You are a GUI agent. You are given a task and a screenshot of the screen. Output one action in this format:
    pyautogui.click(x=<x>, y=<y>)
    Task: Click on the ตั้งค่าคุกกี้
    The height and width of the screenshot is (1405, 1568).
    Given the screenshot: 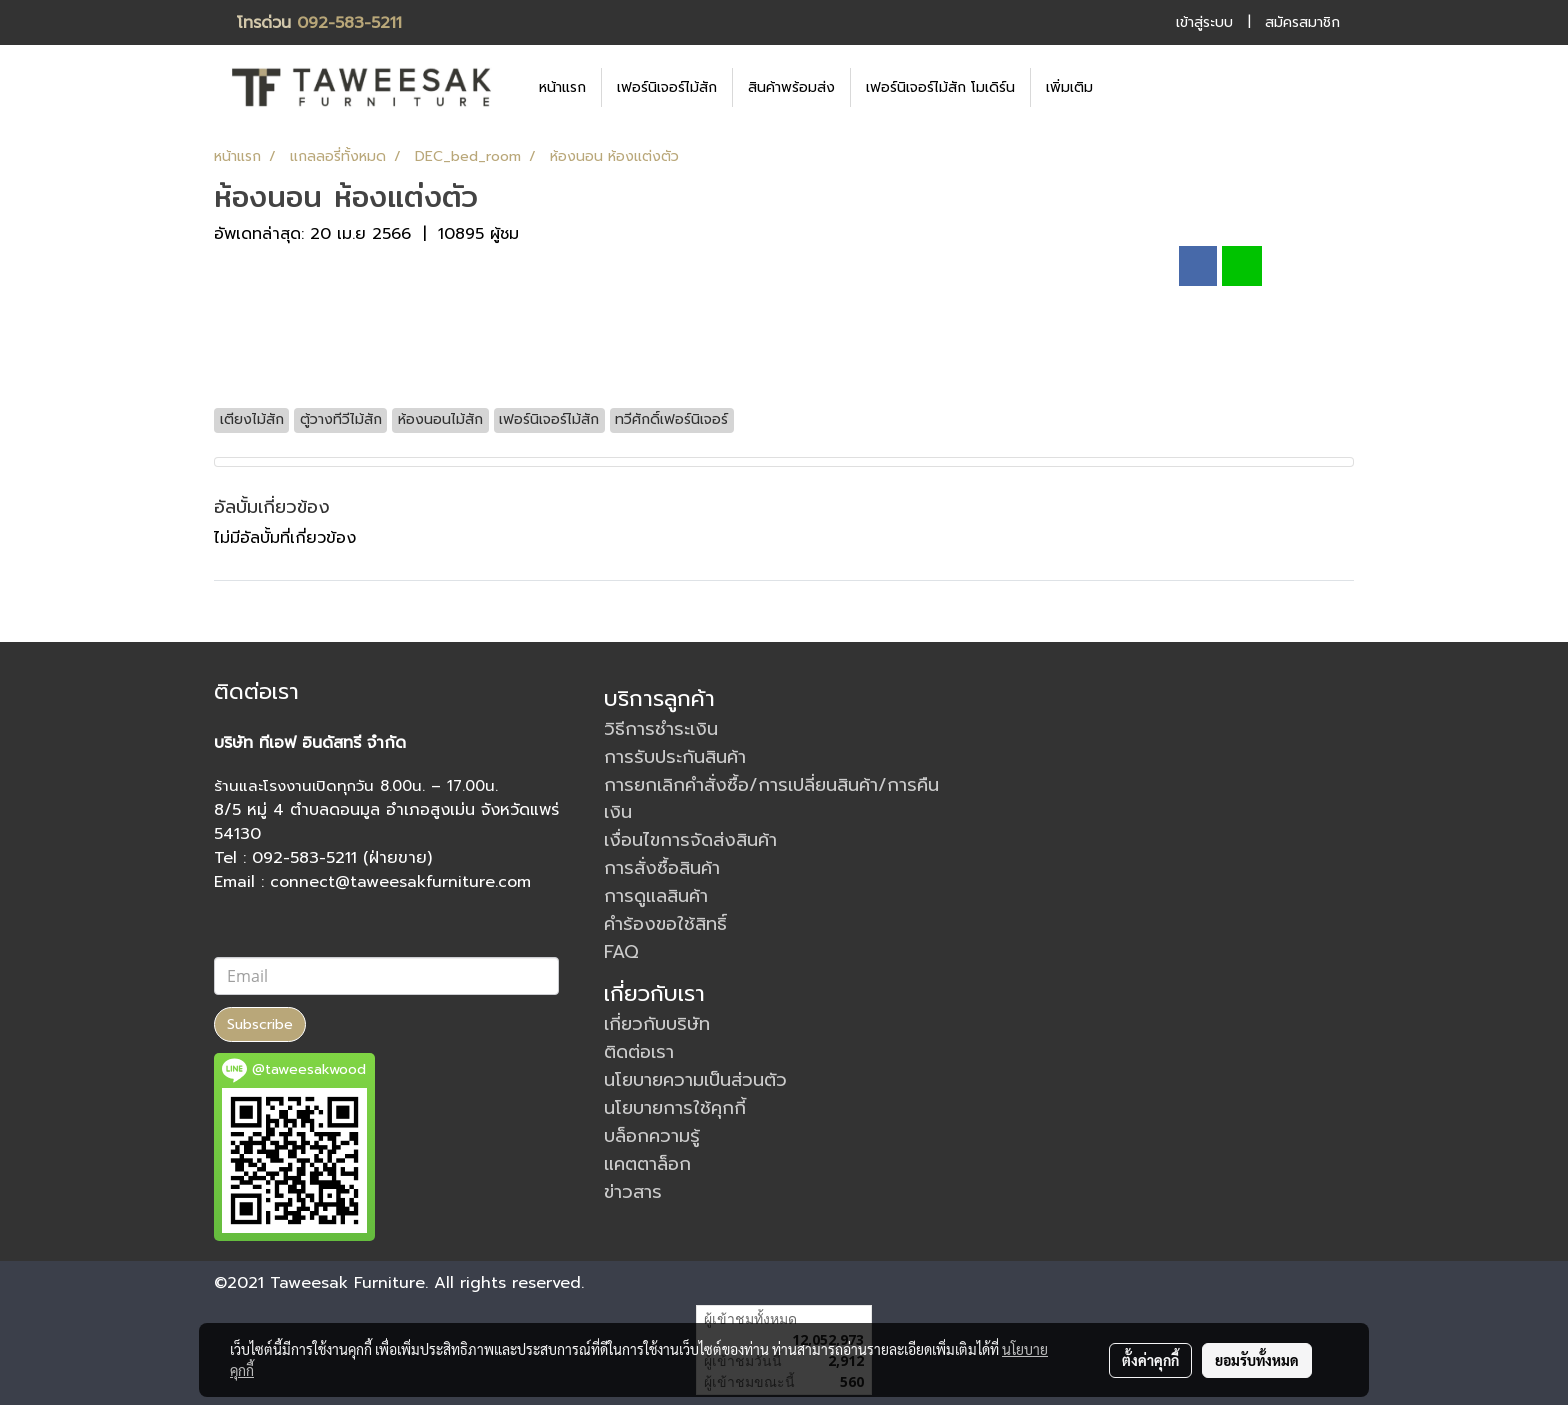 What is the action you would take?
    pyautogui.click(x=1150, y=1360)
    